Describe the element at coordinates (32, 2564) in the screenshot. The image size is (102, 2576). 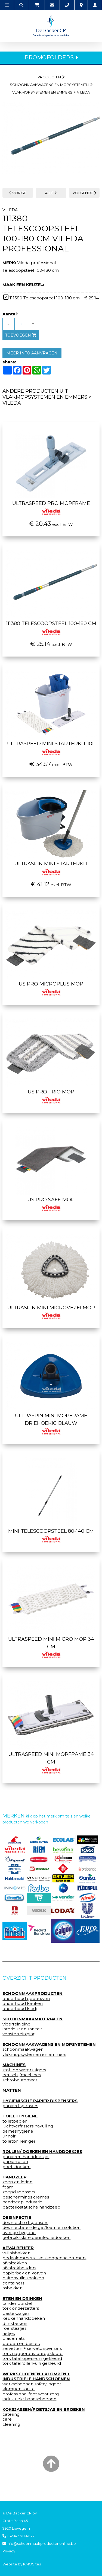
I see `KMOSites` at that location.